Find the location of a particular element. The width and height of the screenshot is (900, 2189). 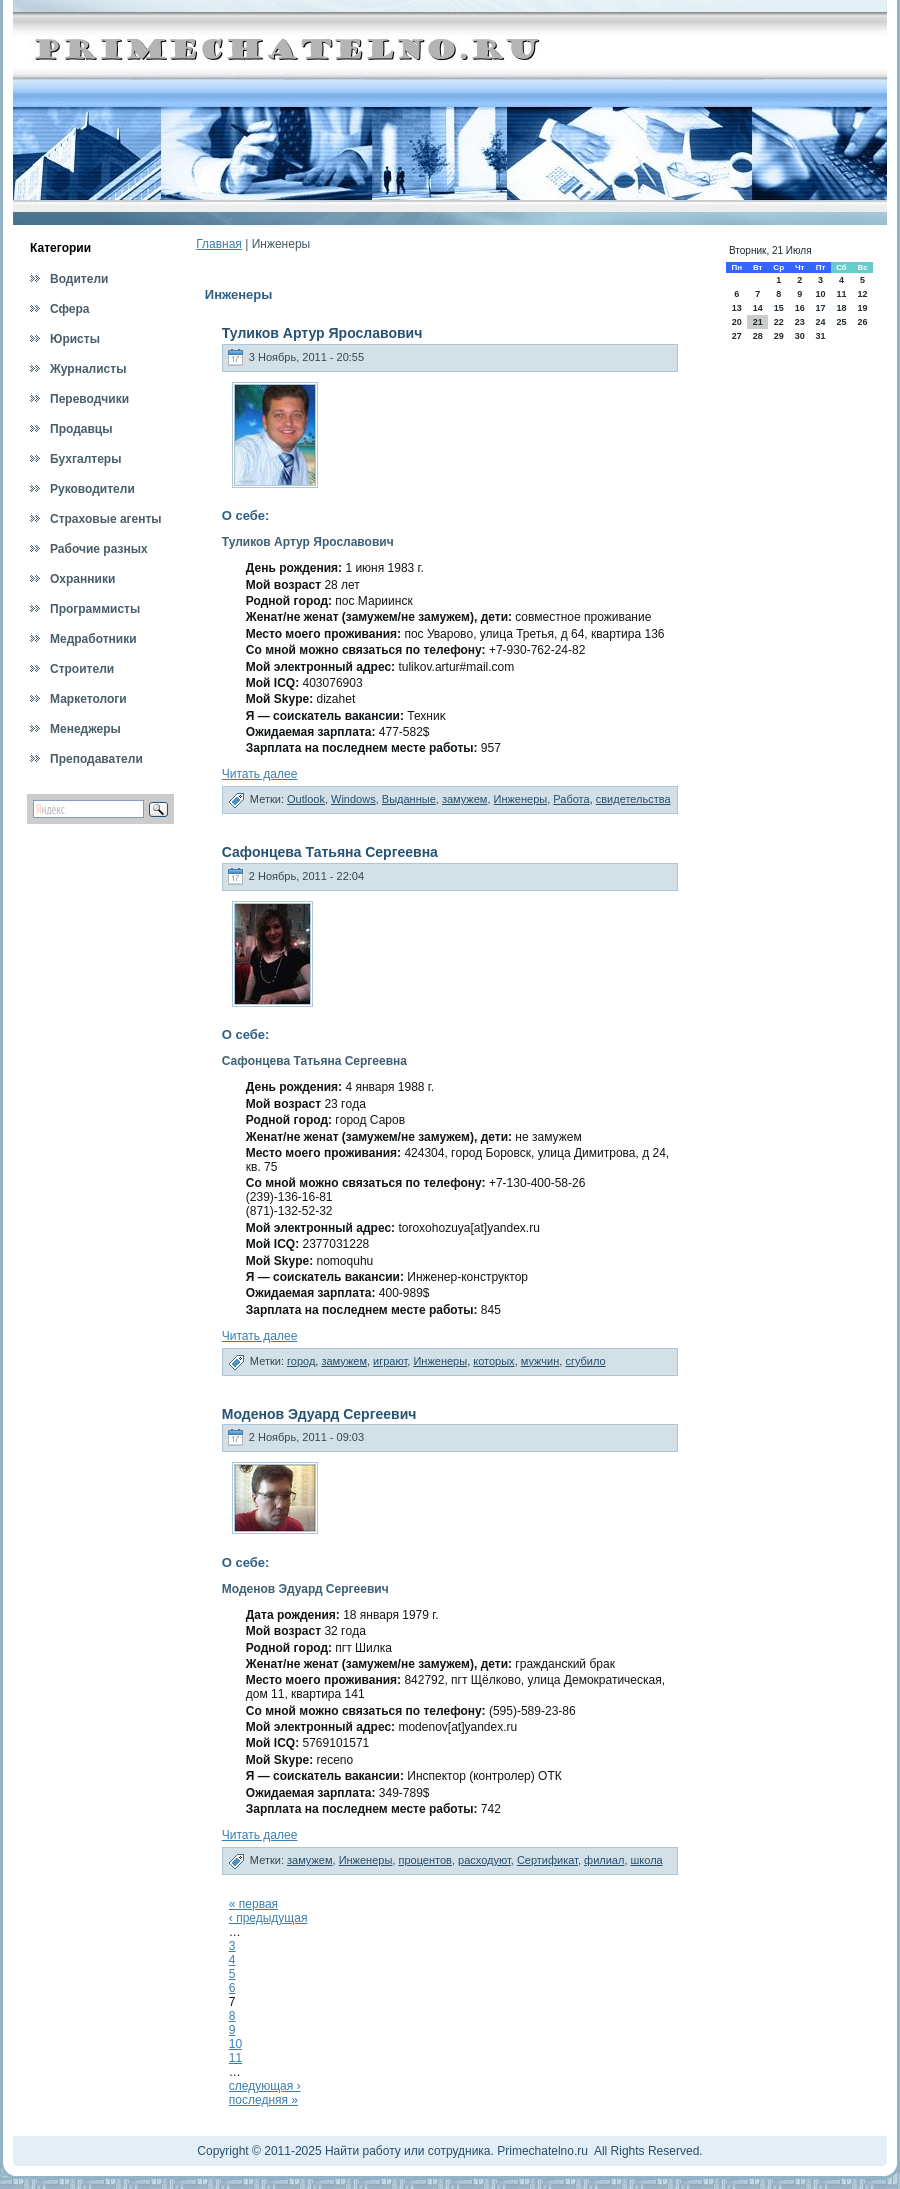

14 is located at coordinates (758, 308).